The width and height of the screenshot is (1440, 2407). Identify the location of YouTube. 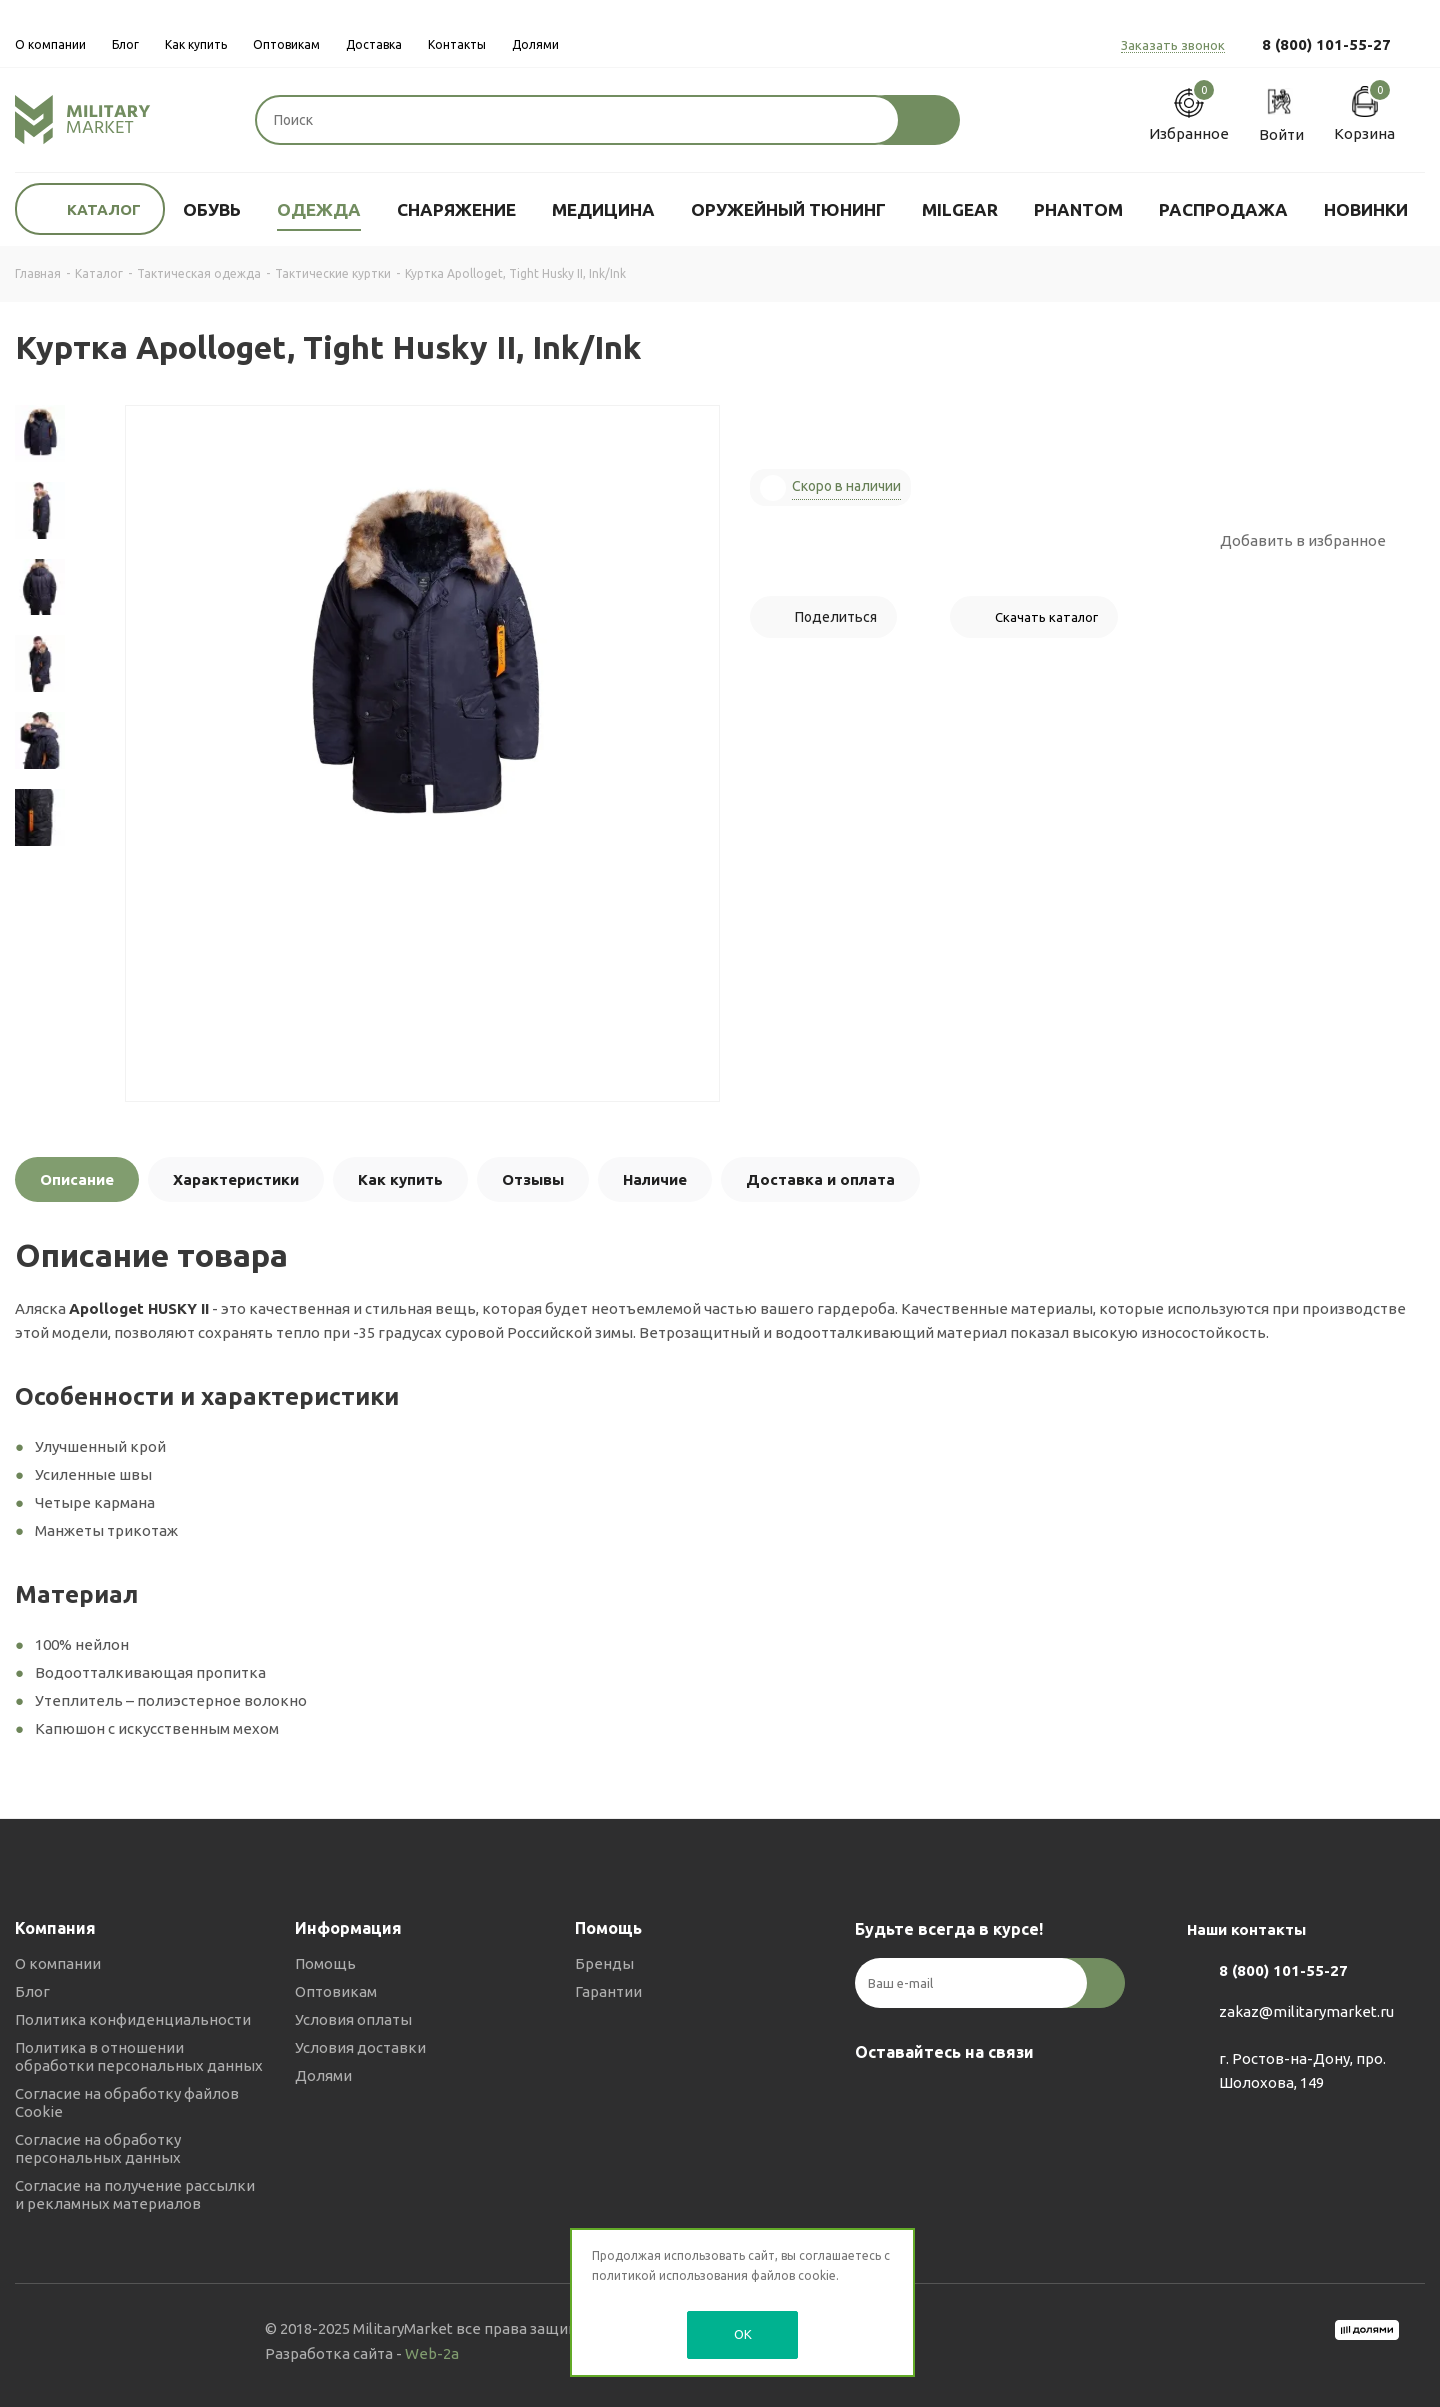
(975, 2099).